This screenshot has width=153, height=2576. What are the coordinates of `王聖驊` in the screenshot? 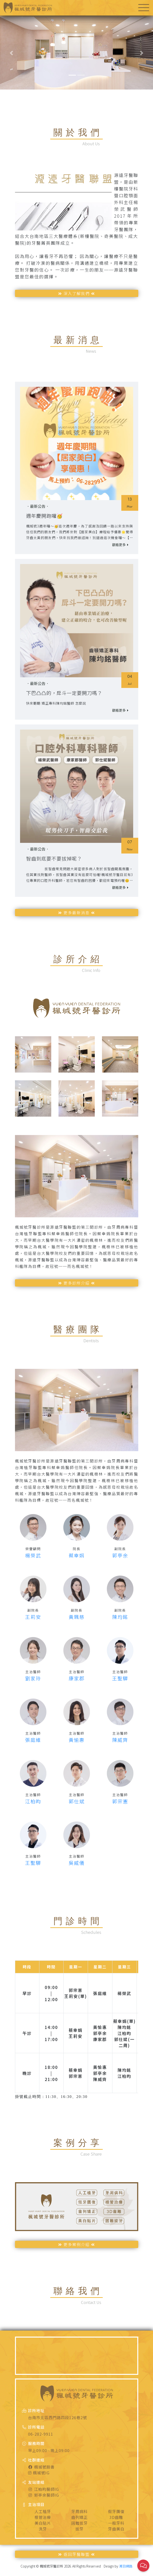 It's located at (120, 1678).